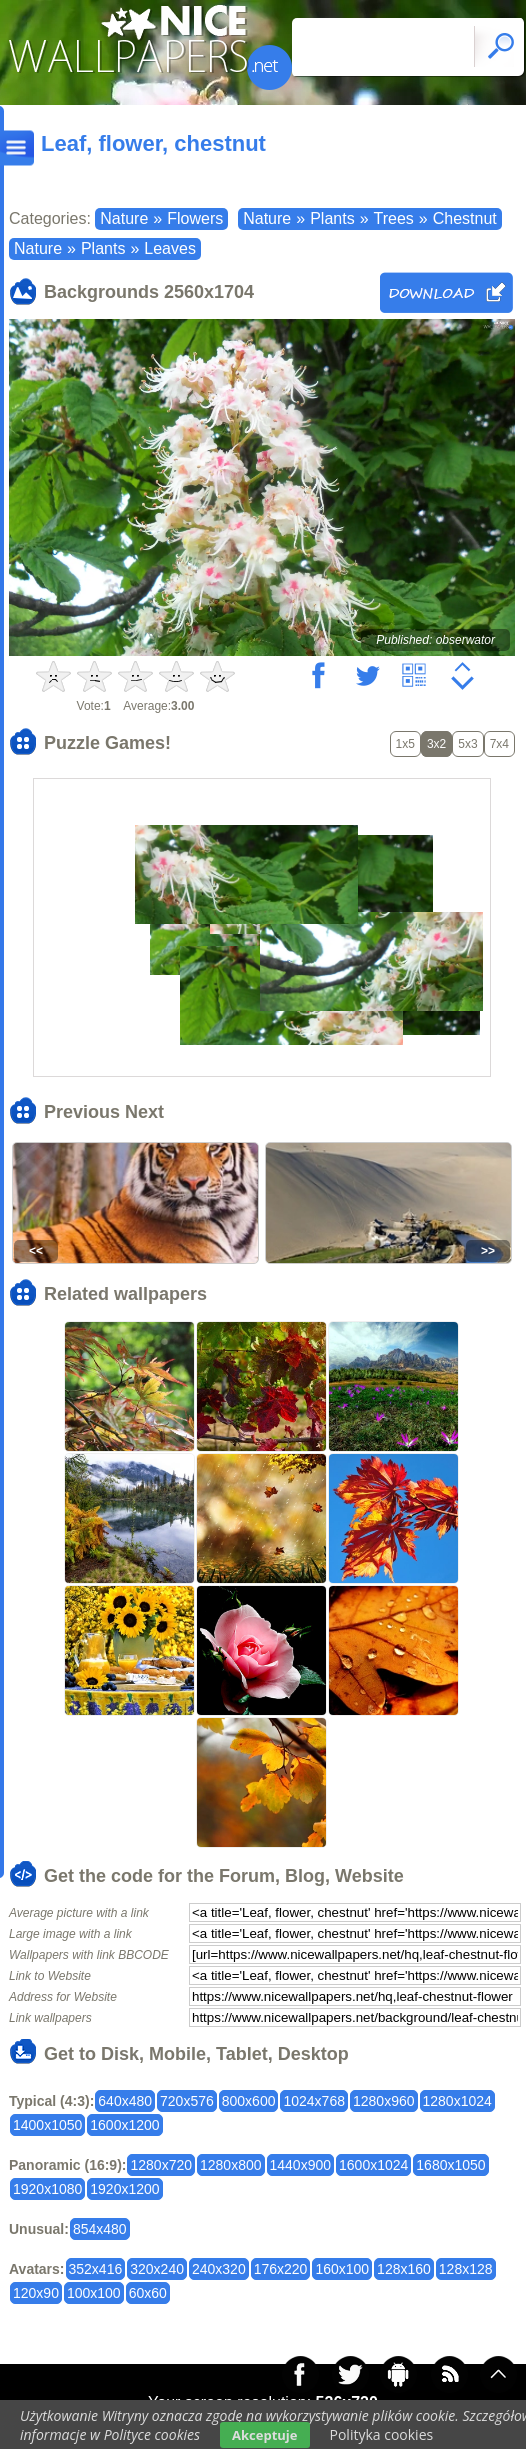  What do you see at coordinates (124, 2125) in the screenshot?
I see `1600x1200` at bounding box center [124, 2125].